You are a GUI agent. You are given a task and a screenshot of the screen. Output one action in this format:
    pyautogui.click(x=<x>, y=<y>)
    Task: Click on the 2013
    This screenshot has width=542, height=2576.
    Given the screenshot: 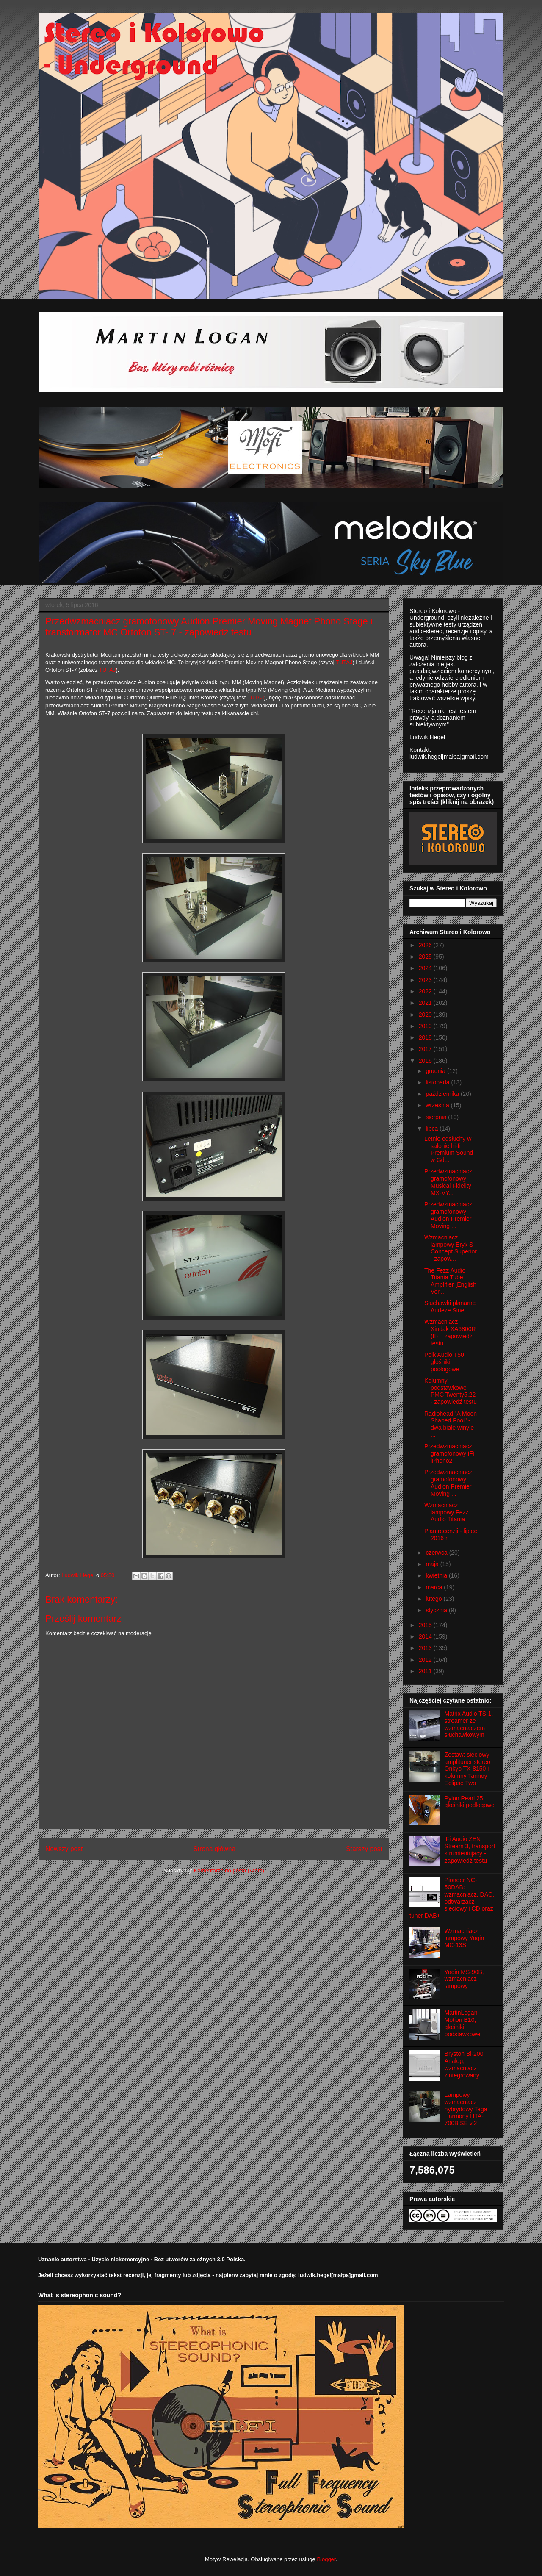 What is the action you would take?
    pyautogui.click(x=426, y=1647)
    